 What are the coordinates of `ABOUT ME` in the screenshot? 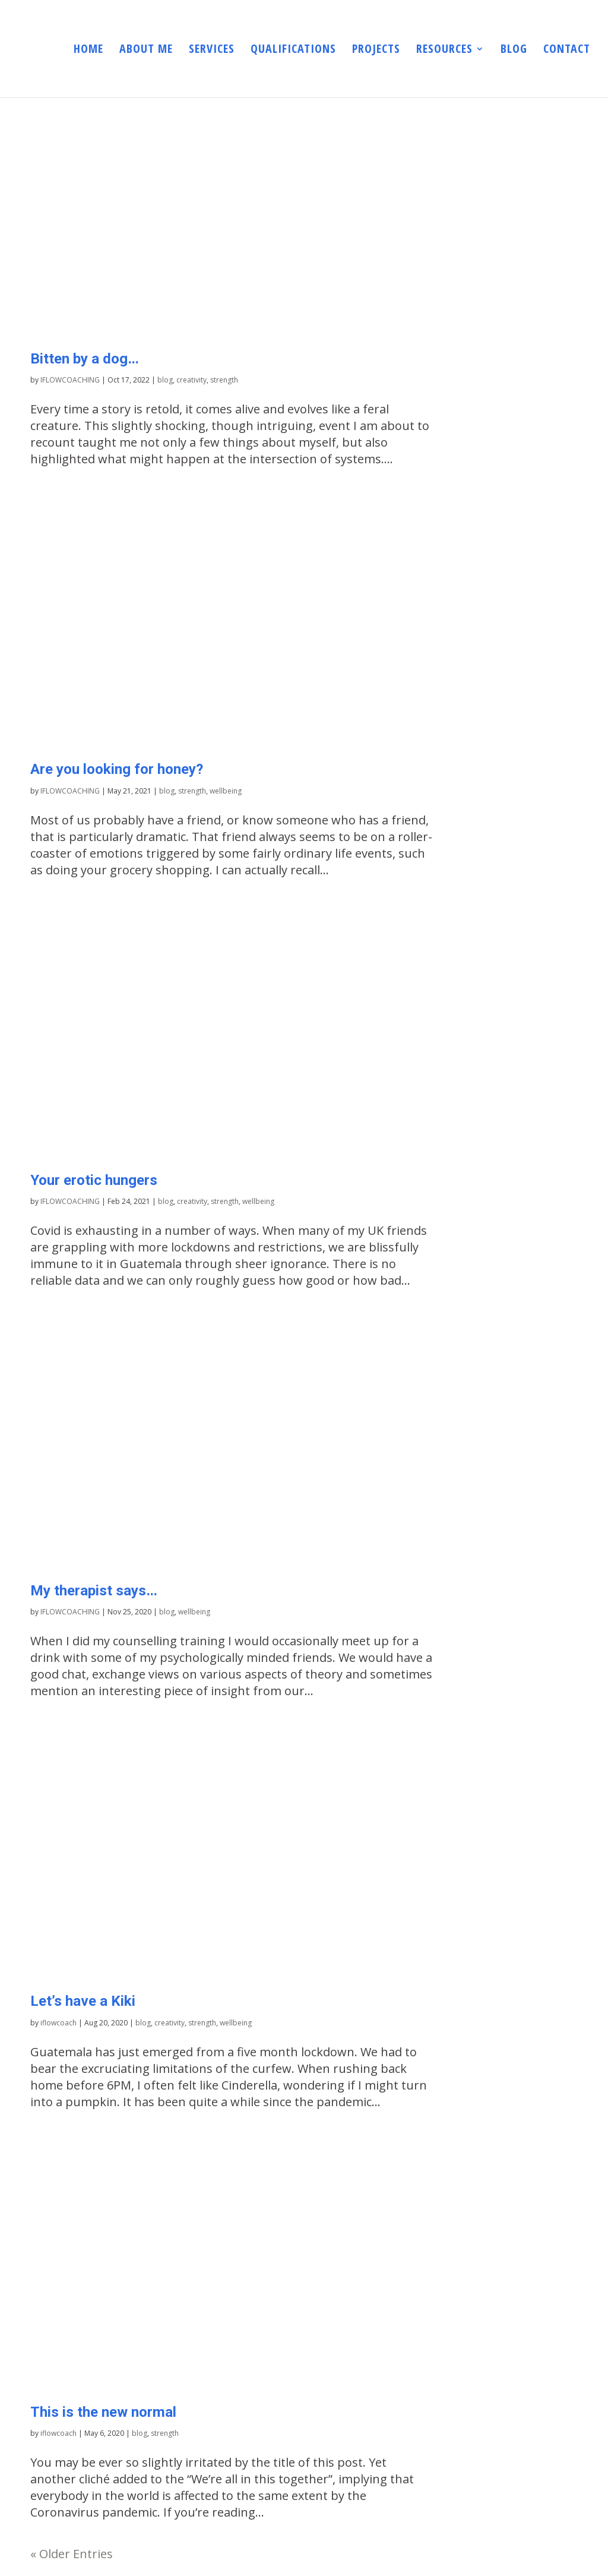 It's located at (146, 50).